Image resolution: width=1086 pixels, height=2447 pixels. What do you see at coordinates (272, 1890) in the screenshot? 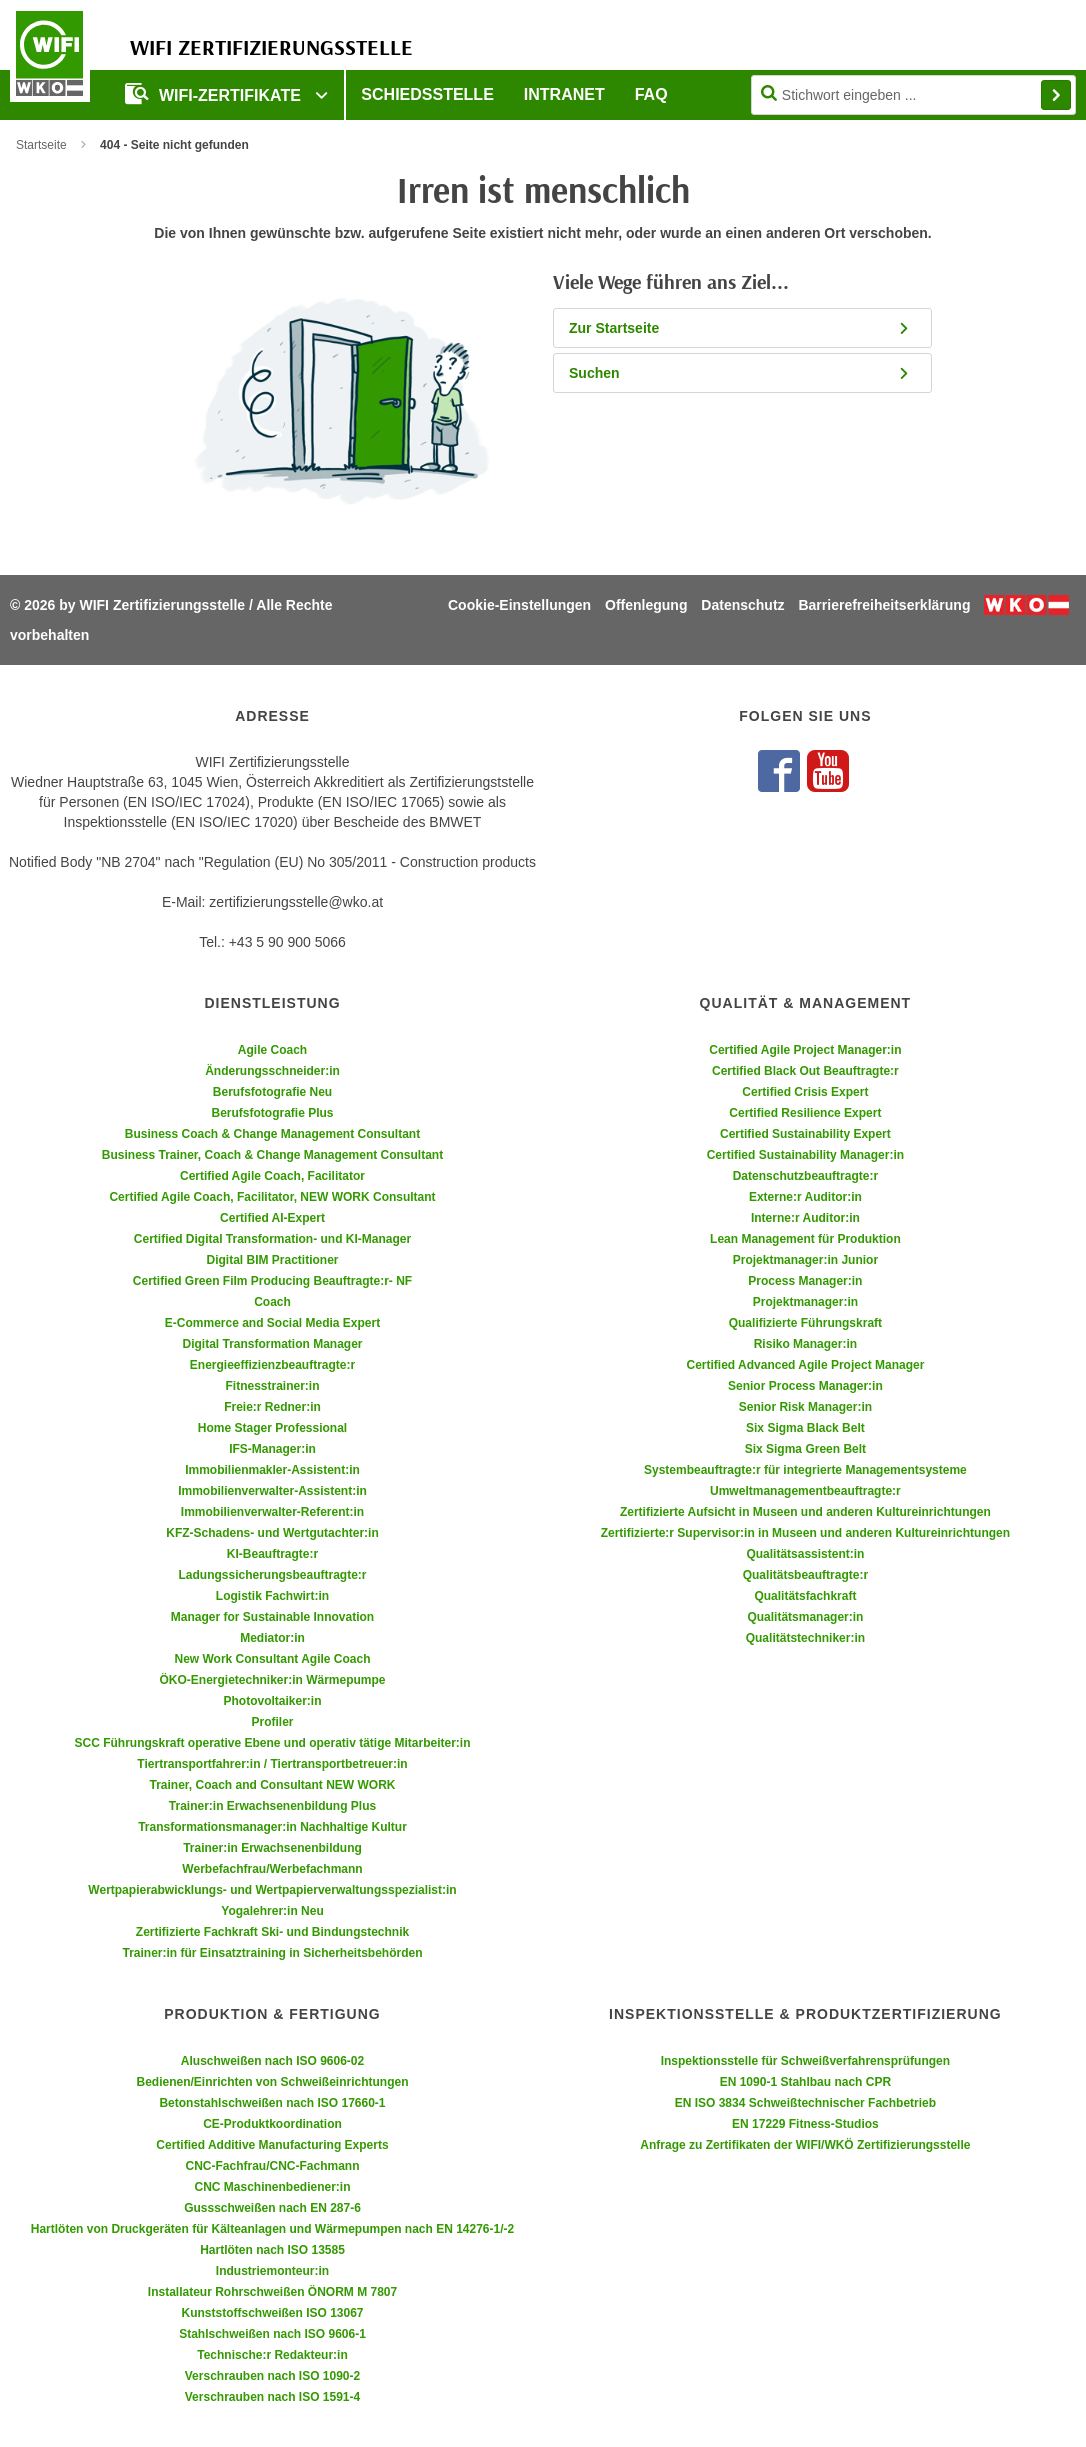
I see `Wertpapierabwicklungs- und Wertpapierverwaltungsspezialist:in` at bounding box center [272, 1890].